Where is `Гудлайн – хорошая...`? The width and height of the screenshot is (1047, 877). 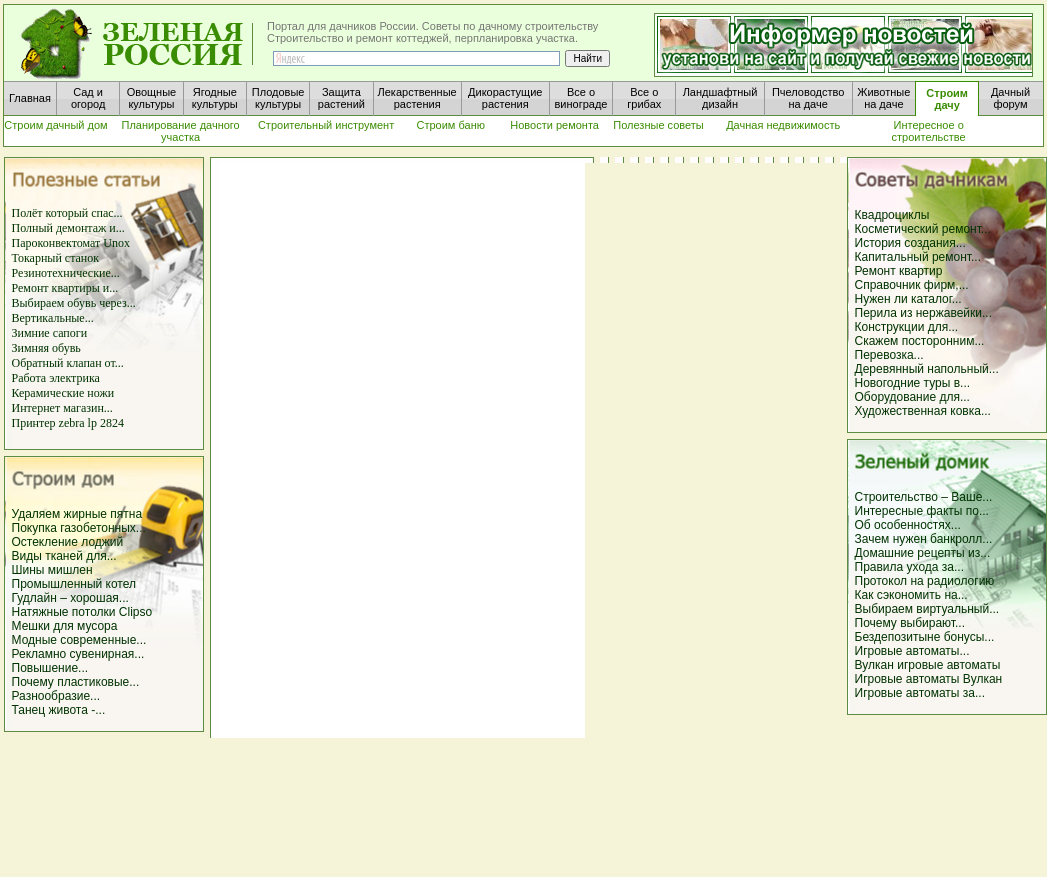 Гудлайн – хорошая... is located at coordinates (70, 598).